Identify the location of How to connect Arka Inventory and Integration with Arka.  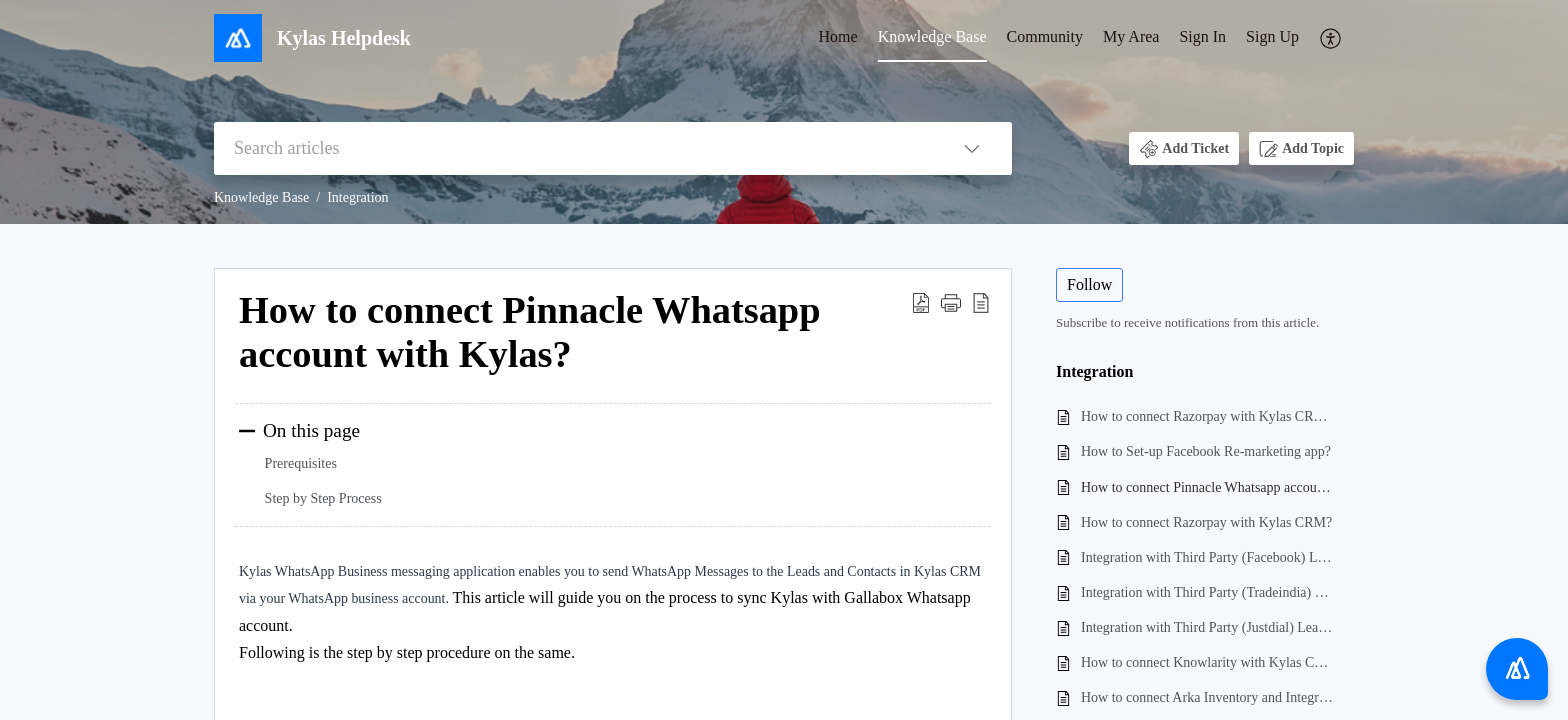
(1207, 697).